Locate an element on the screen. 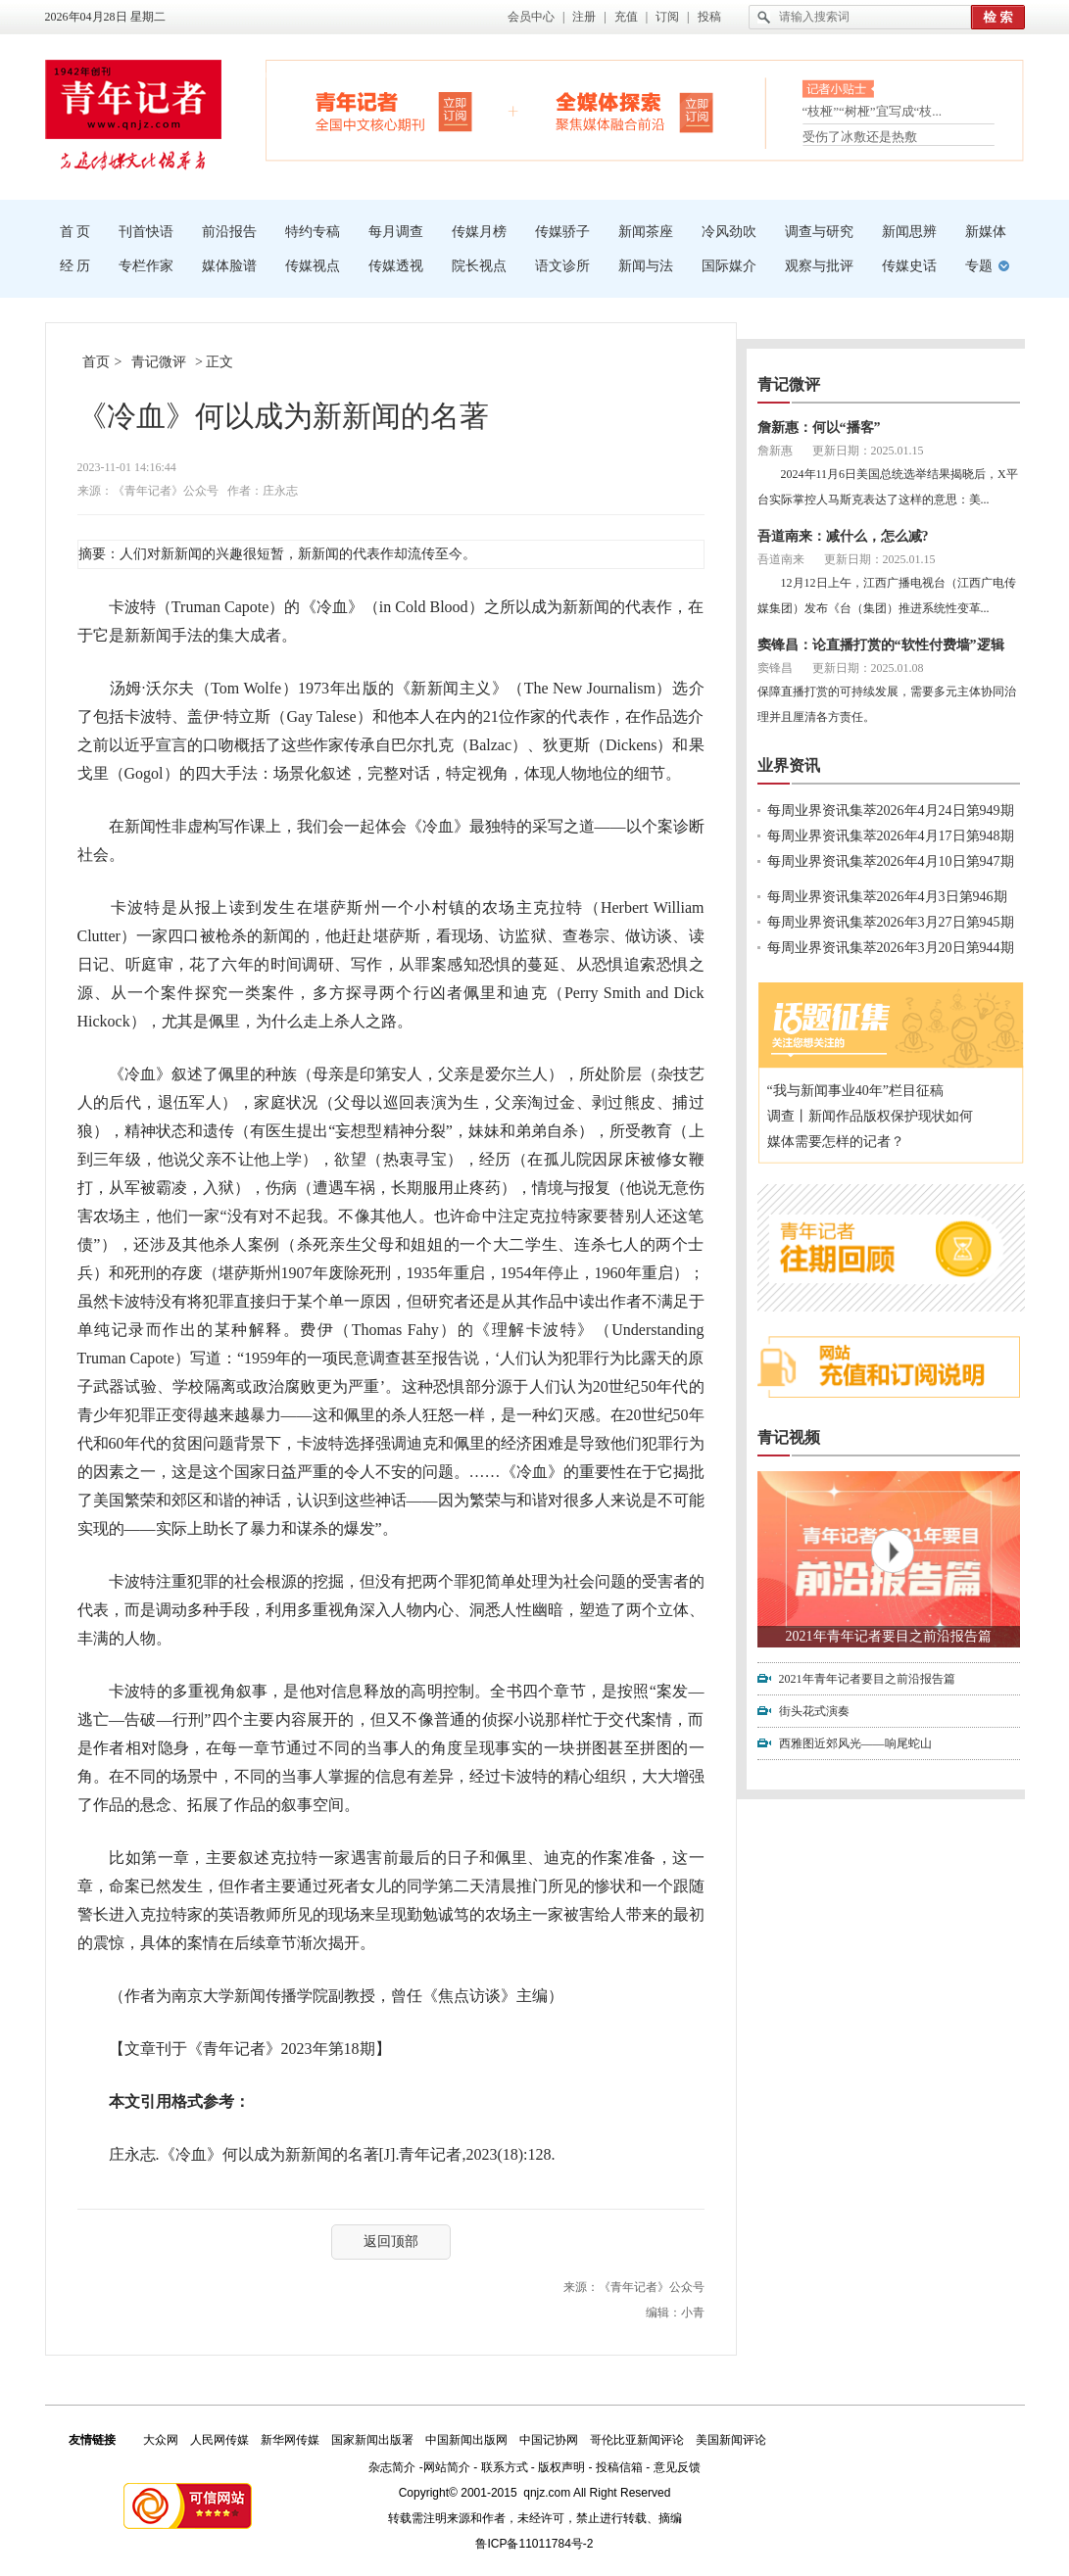 The height and width of the screenshot is (2576, 1069). 专栏作家 is located at coordinates (146, 266).